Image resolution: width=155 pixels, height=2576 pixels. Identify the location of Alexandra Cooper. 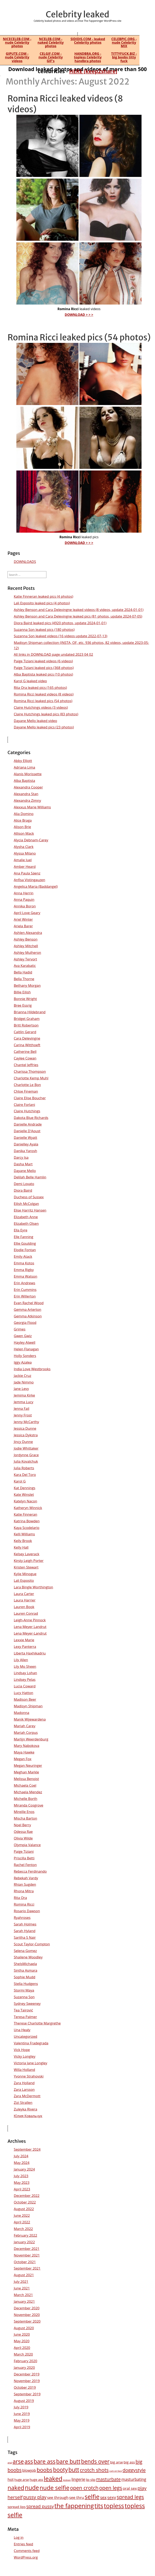
(28, 787).